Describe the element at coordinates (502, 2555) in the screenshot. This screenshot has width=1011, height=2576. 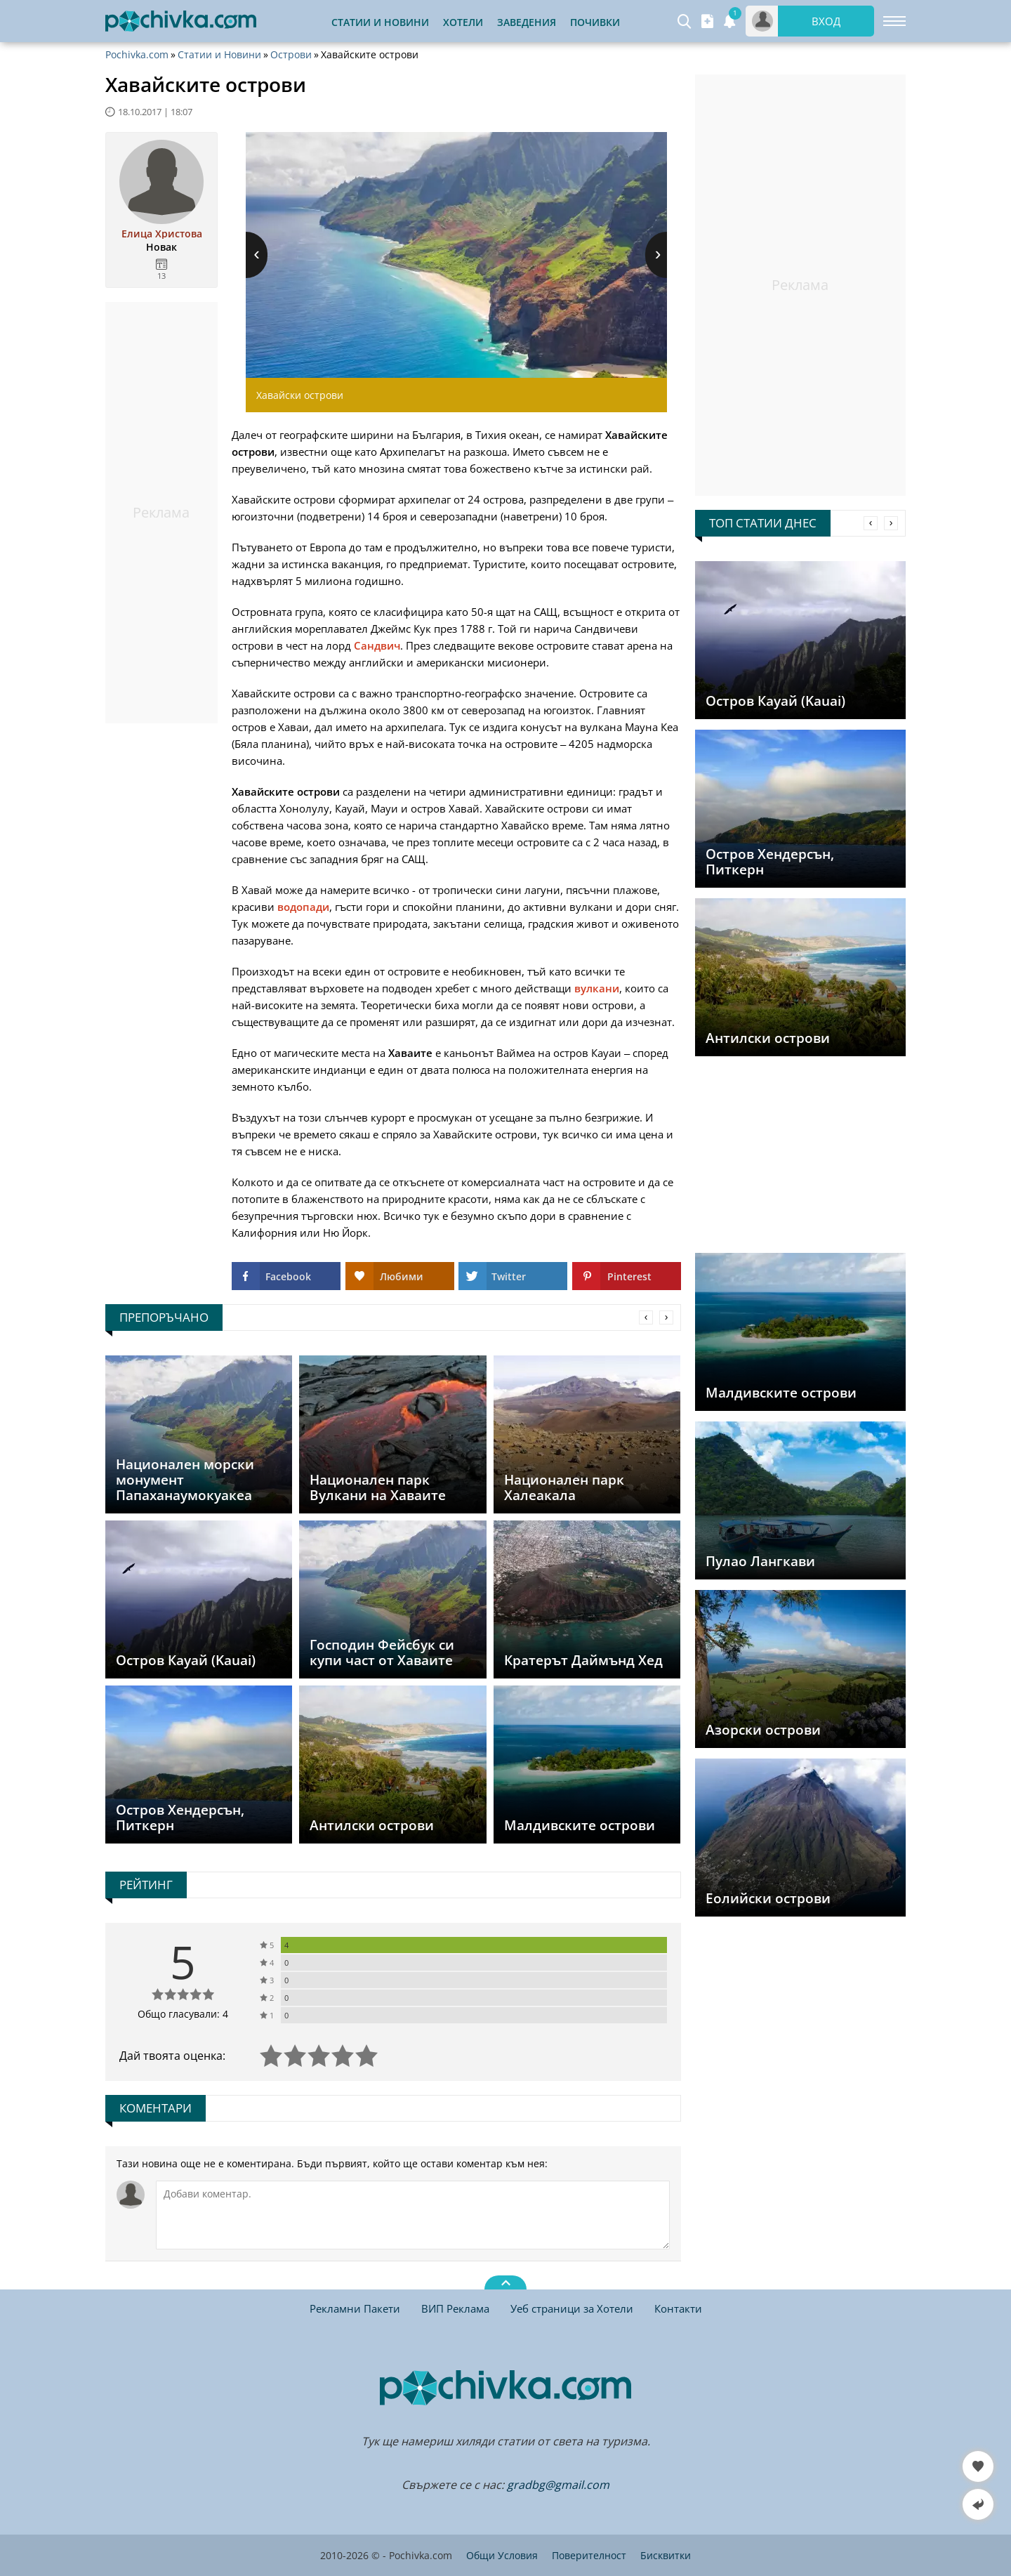
I see `Общи Условия` at that location.